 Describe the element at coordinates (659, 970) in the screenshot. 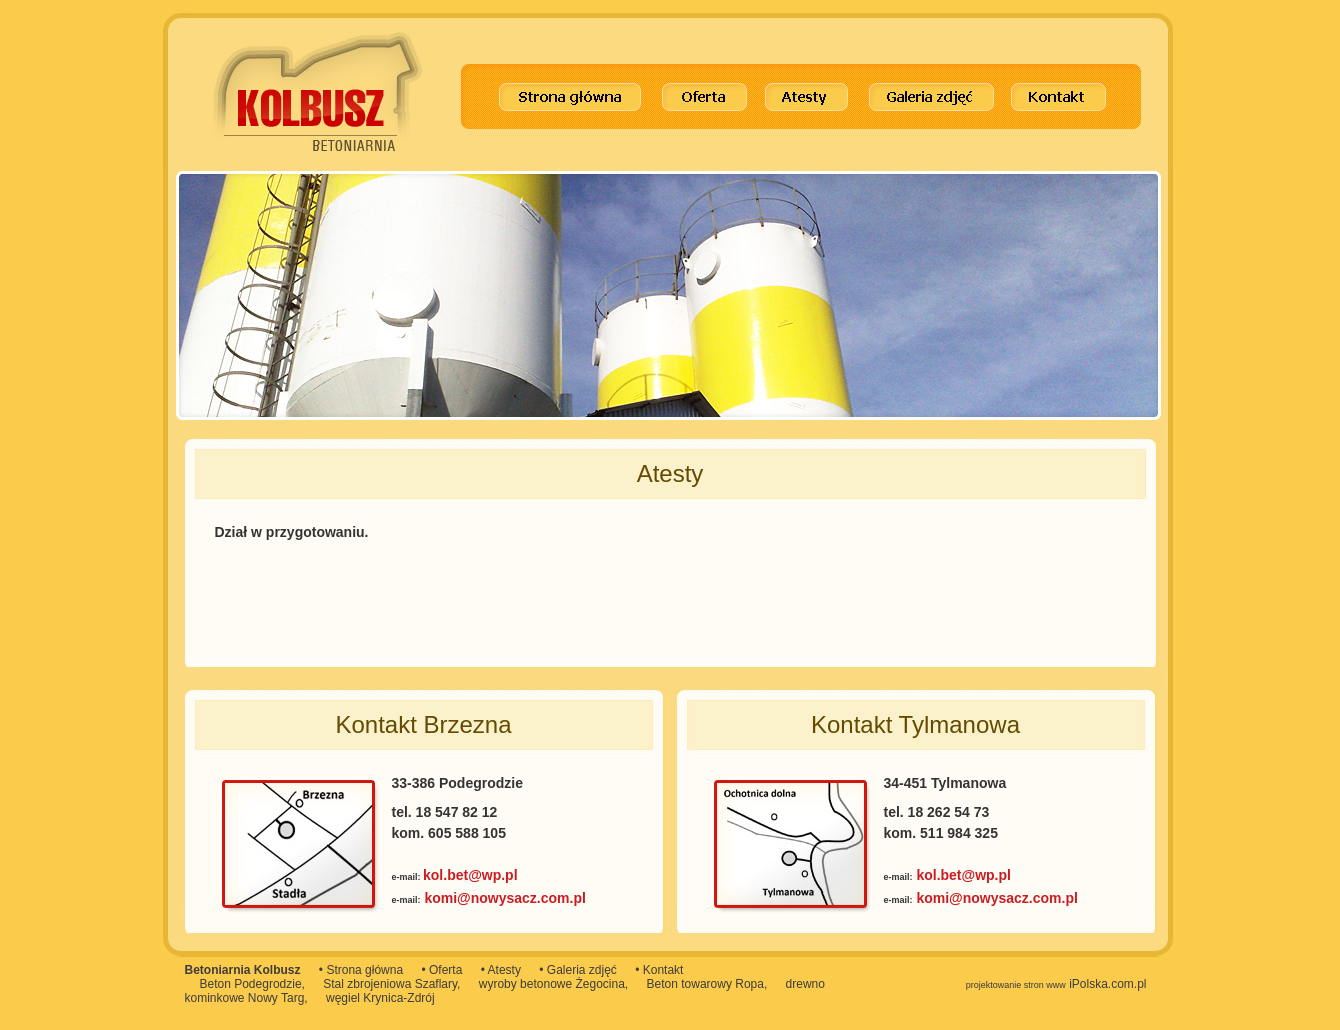

I see `• Kontakt` at that location.